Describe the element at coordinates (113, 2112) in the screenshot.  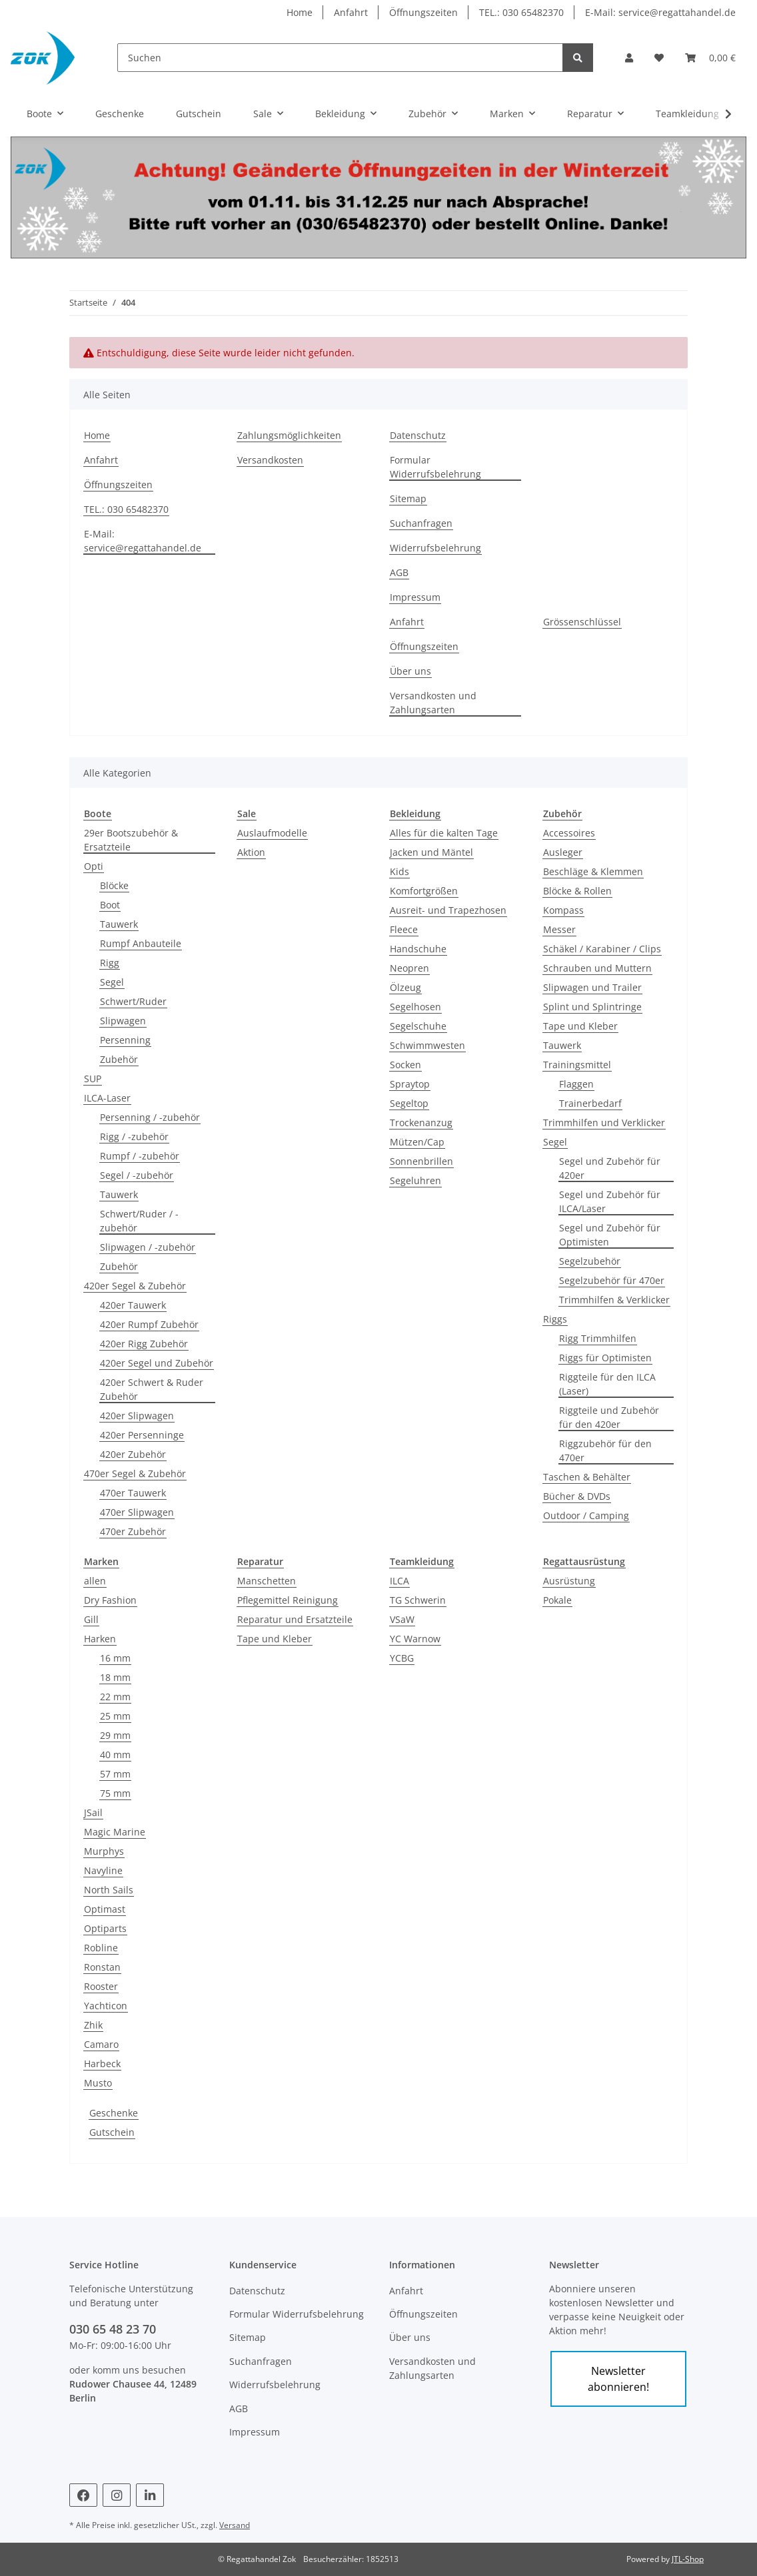
I see `Geschenke` at that location.